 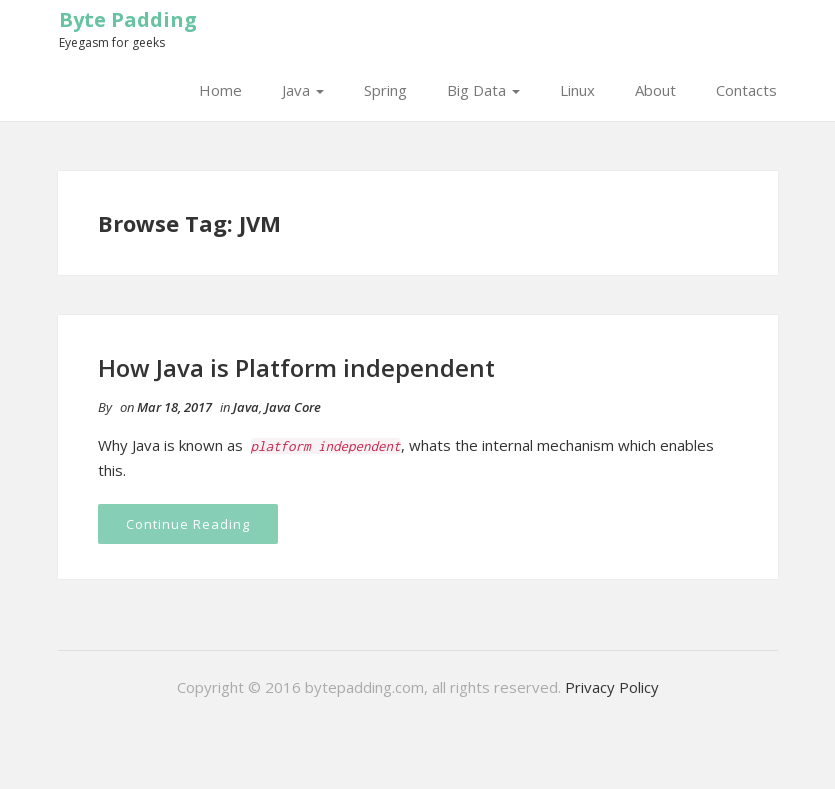 What do you see at coordinates (655, 90) in the screenshot?
I see `About` at bounding box center [655, 90].